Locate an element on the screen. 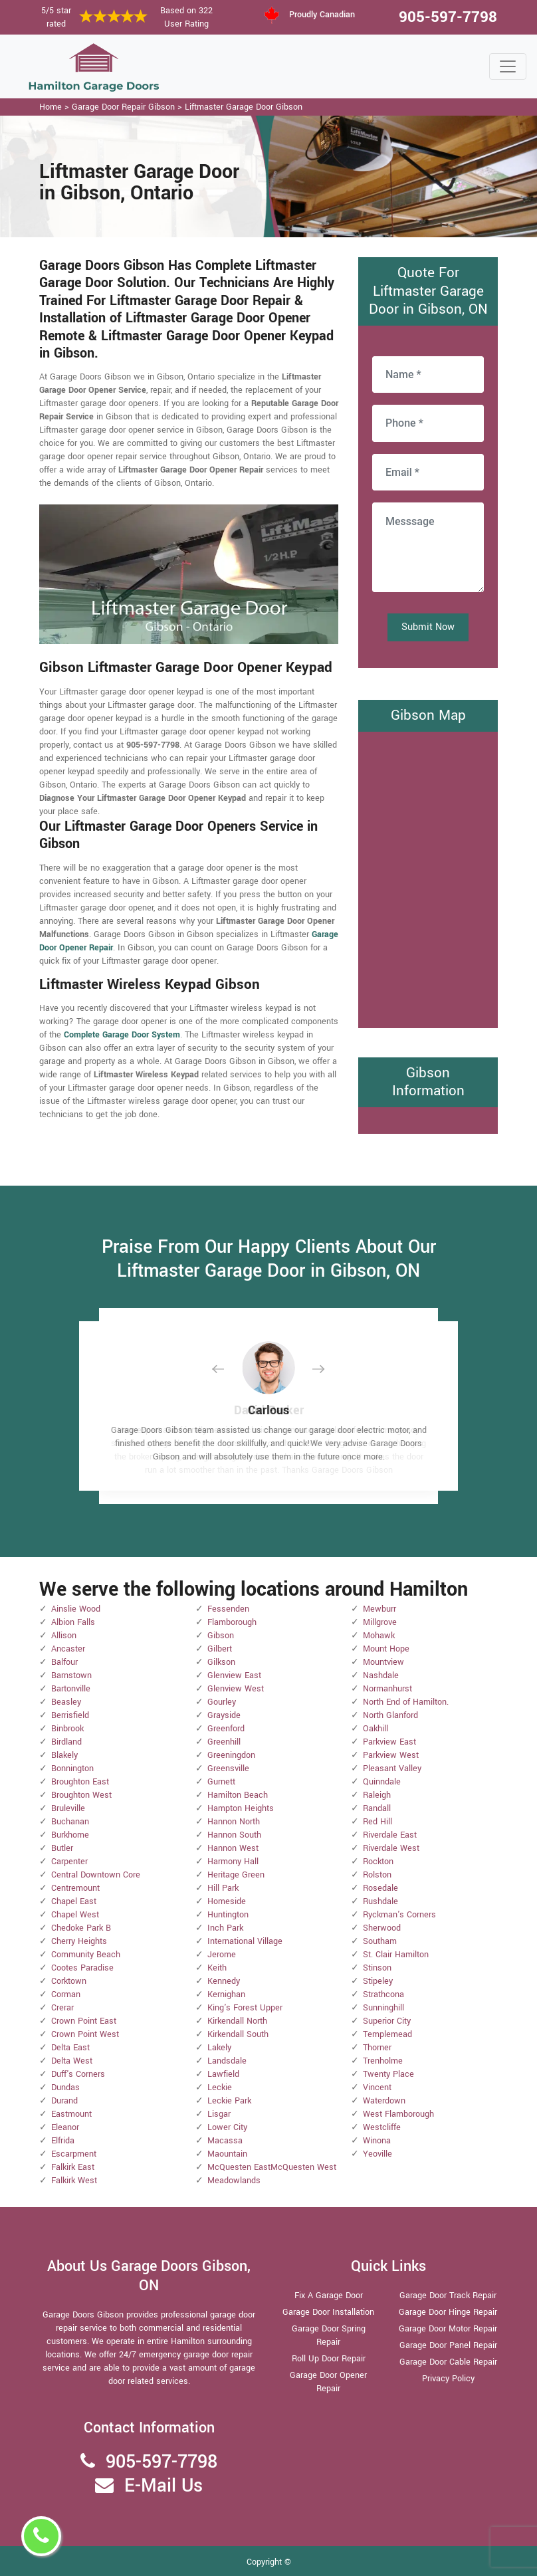  Chapel West is located at coordinates (75, 1915).